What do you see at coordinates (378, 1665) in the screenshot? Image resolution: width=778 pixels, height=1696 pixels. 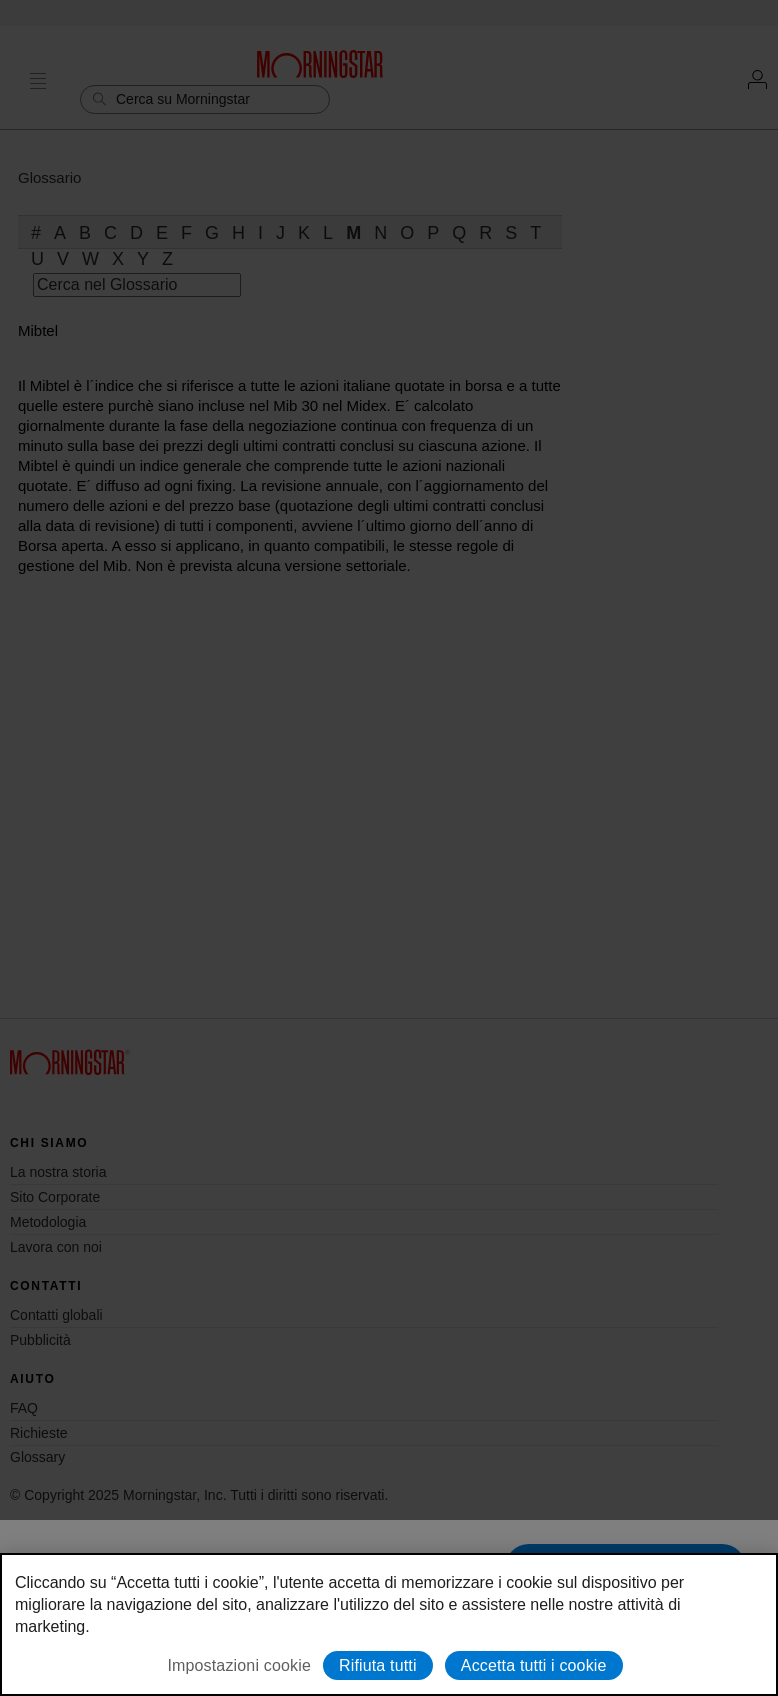 I see `Rifiuta tutti` at bounding box center [378, 1665].